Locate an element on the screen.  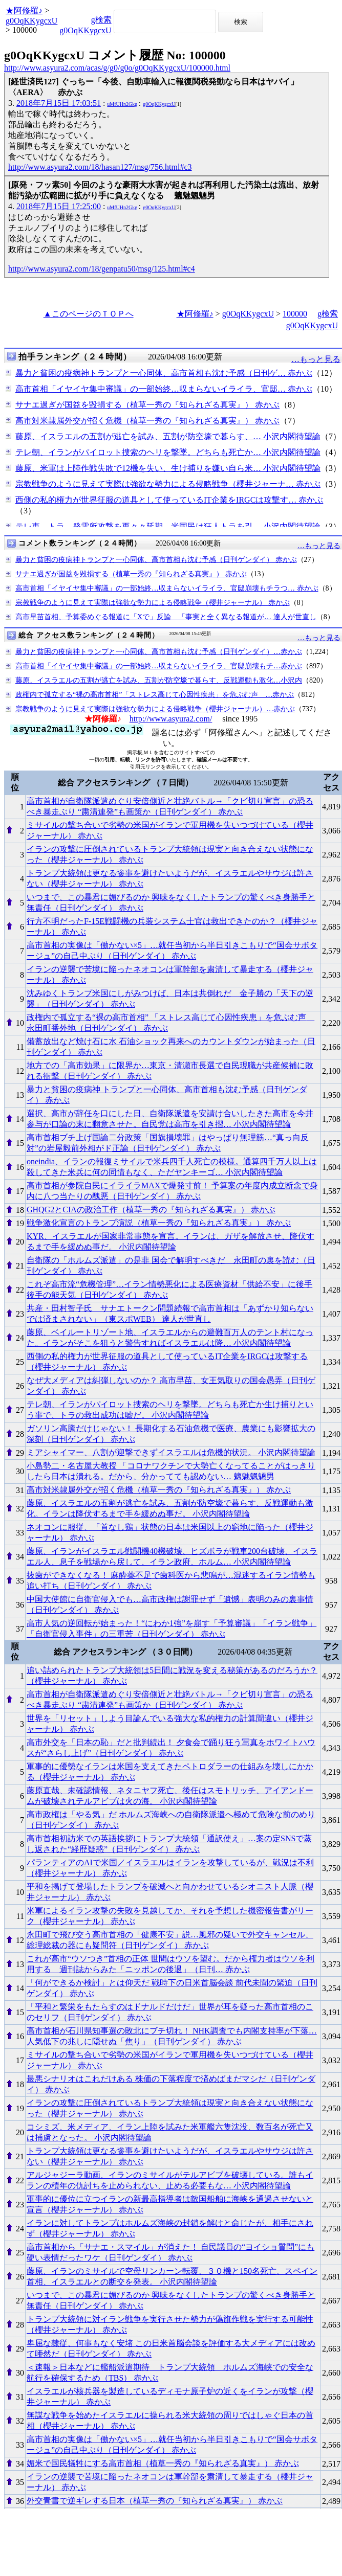
uMfUHn2Gkg is located at coordinates (122, 104).